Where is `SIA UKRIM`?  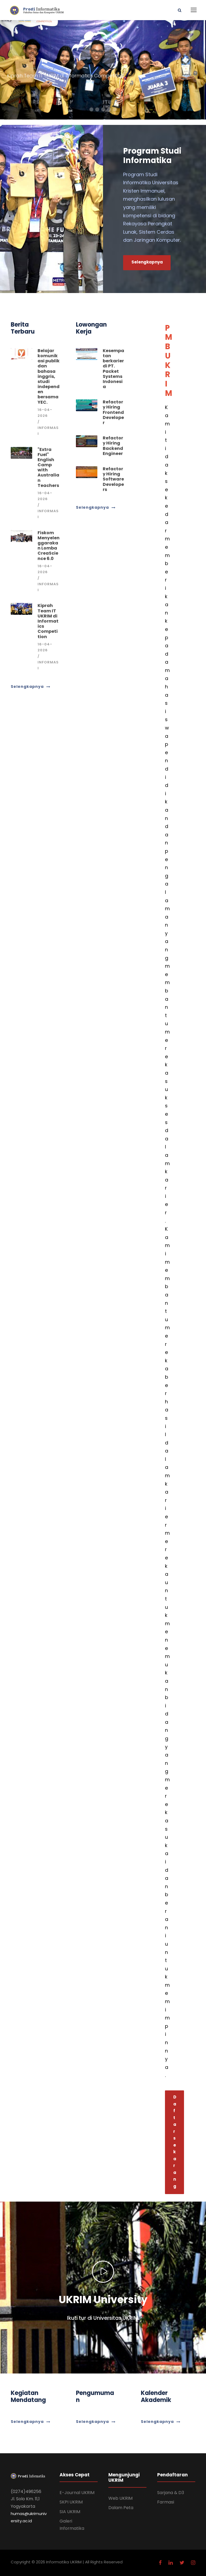 SIA UKRIM is located at coordinates (70, 2512).